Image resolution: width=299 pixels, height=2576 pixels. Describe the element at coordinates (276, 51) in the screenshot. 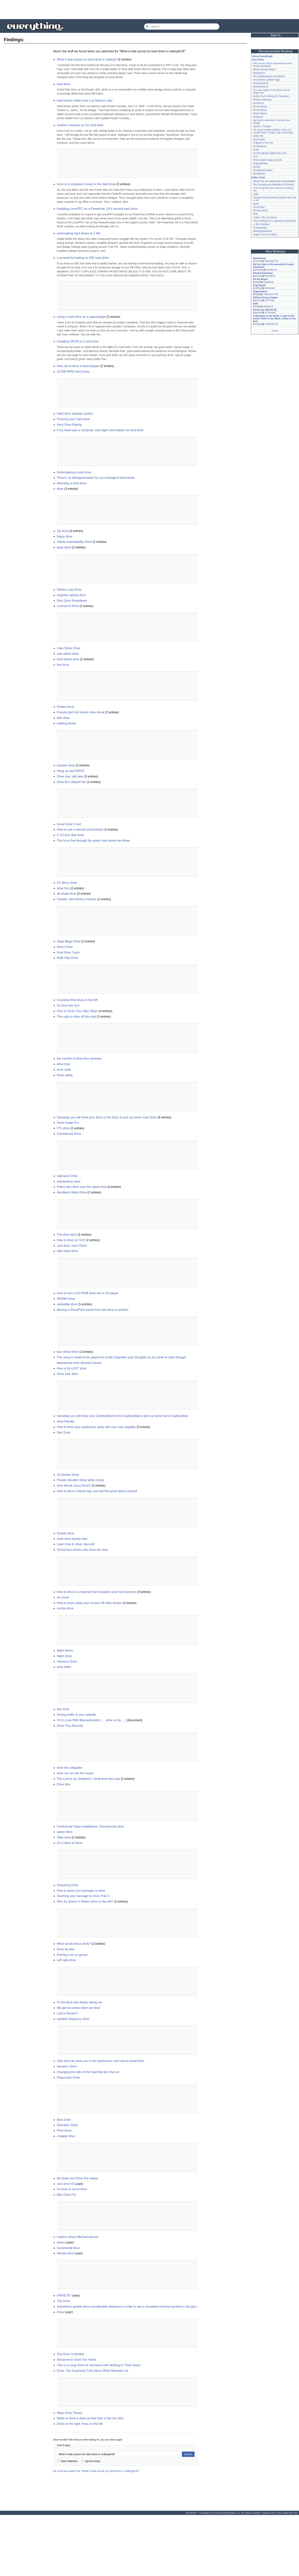

I see `Recommended Reading [button]` at that location.